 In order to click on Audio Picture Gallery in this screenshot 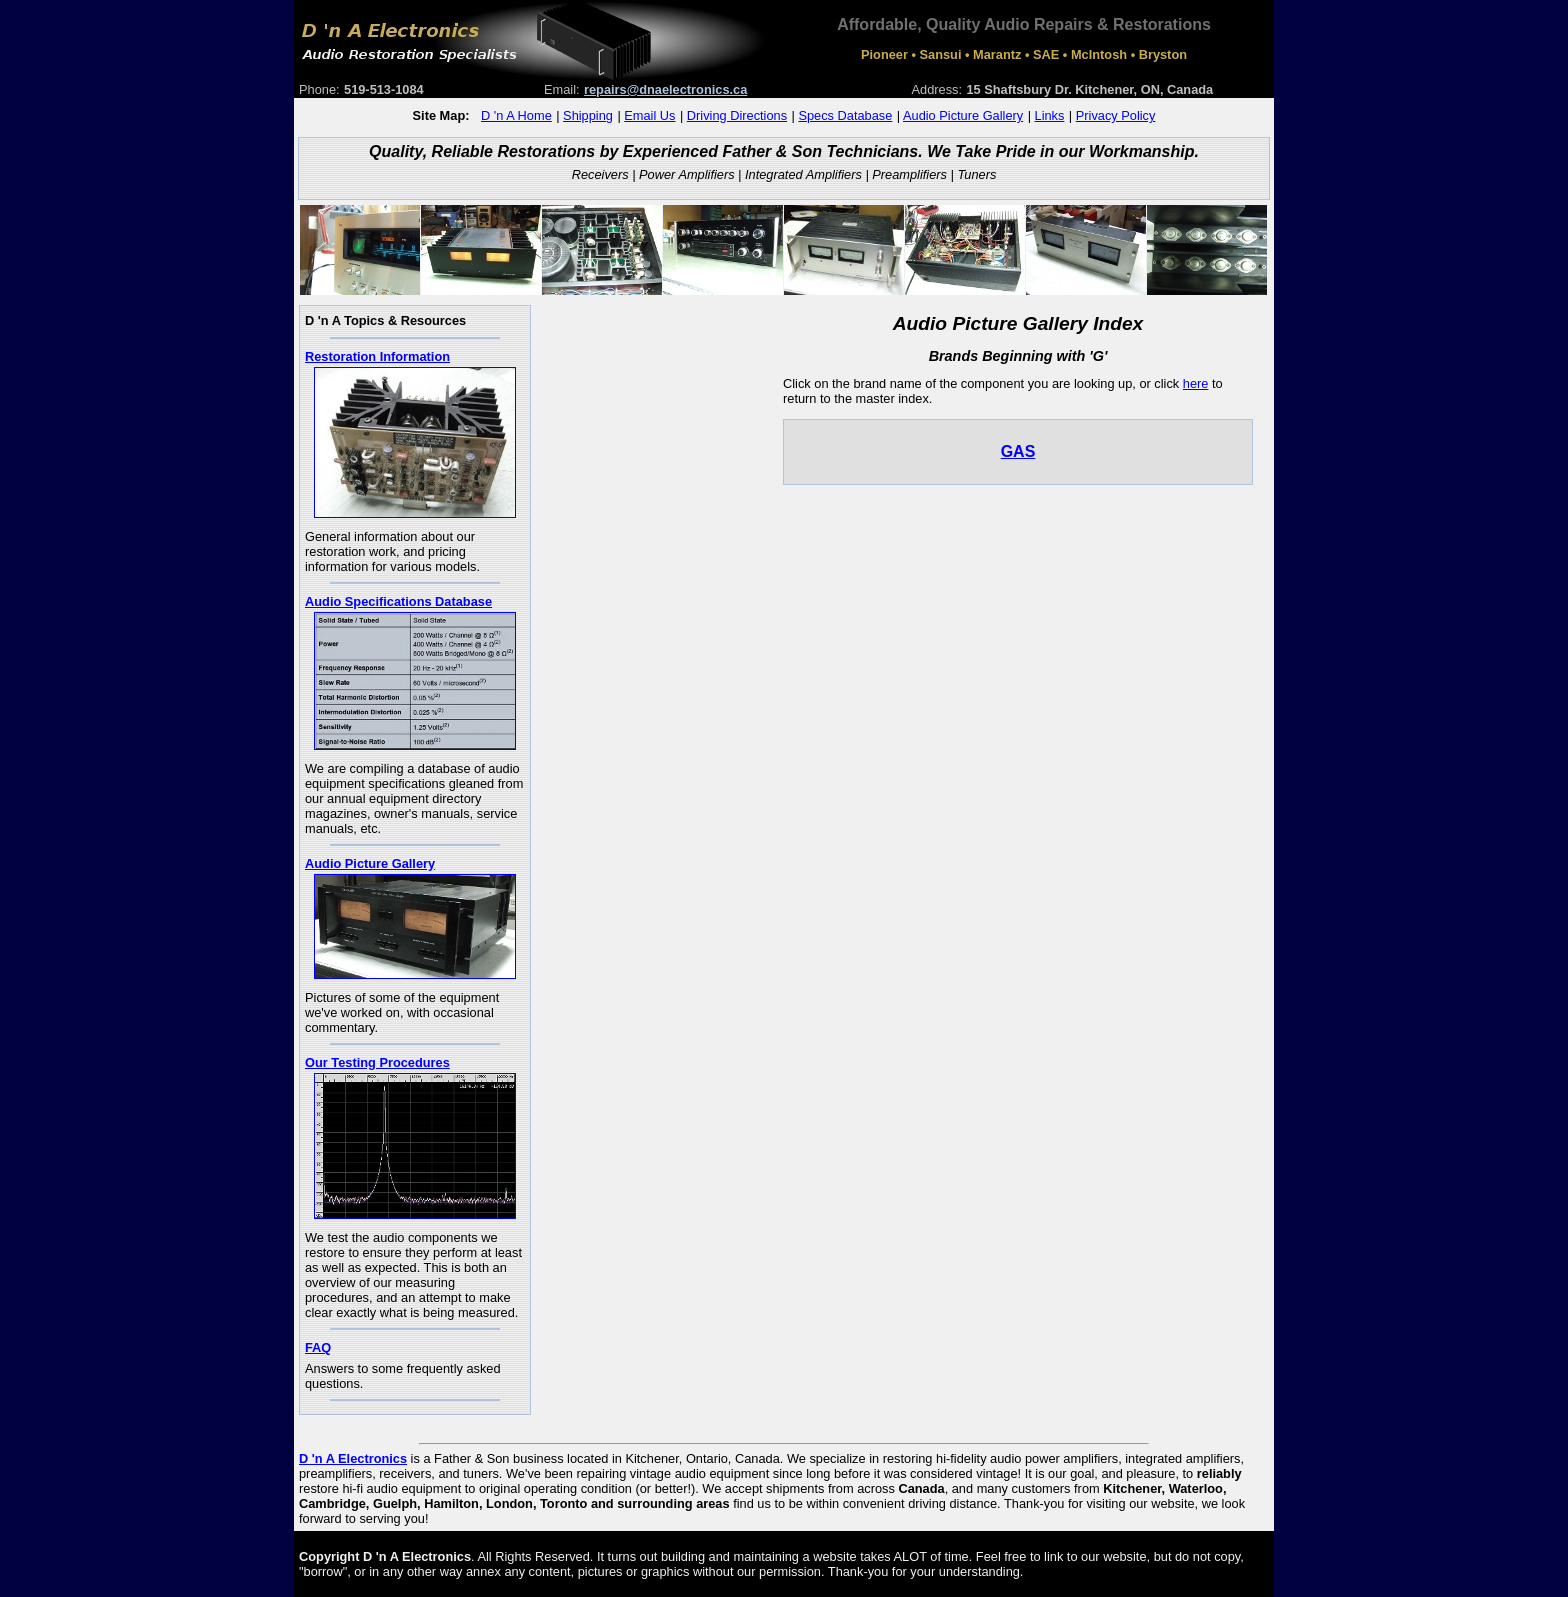, I will do `click(963, 115)`.